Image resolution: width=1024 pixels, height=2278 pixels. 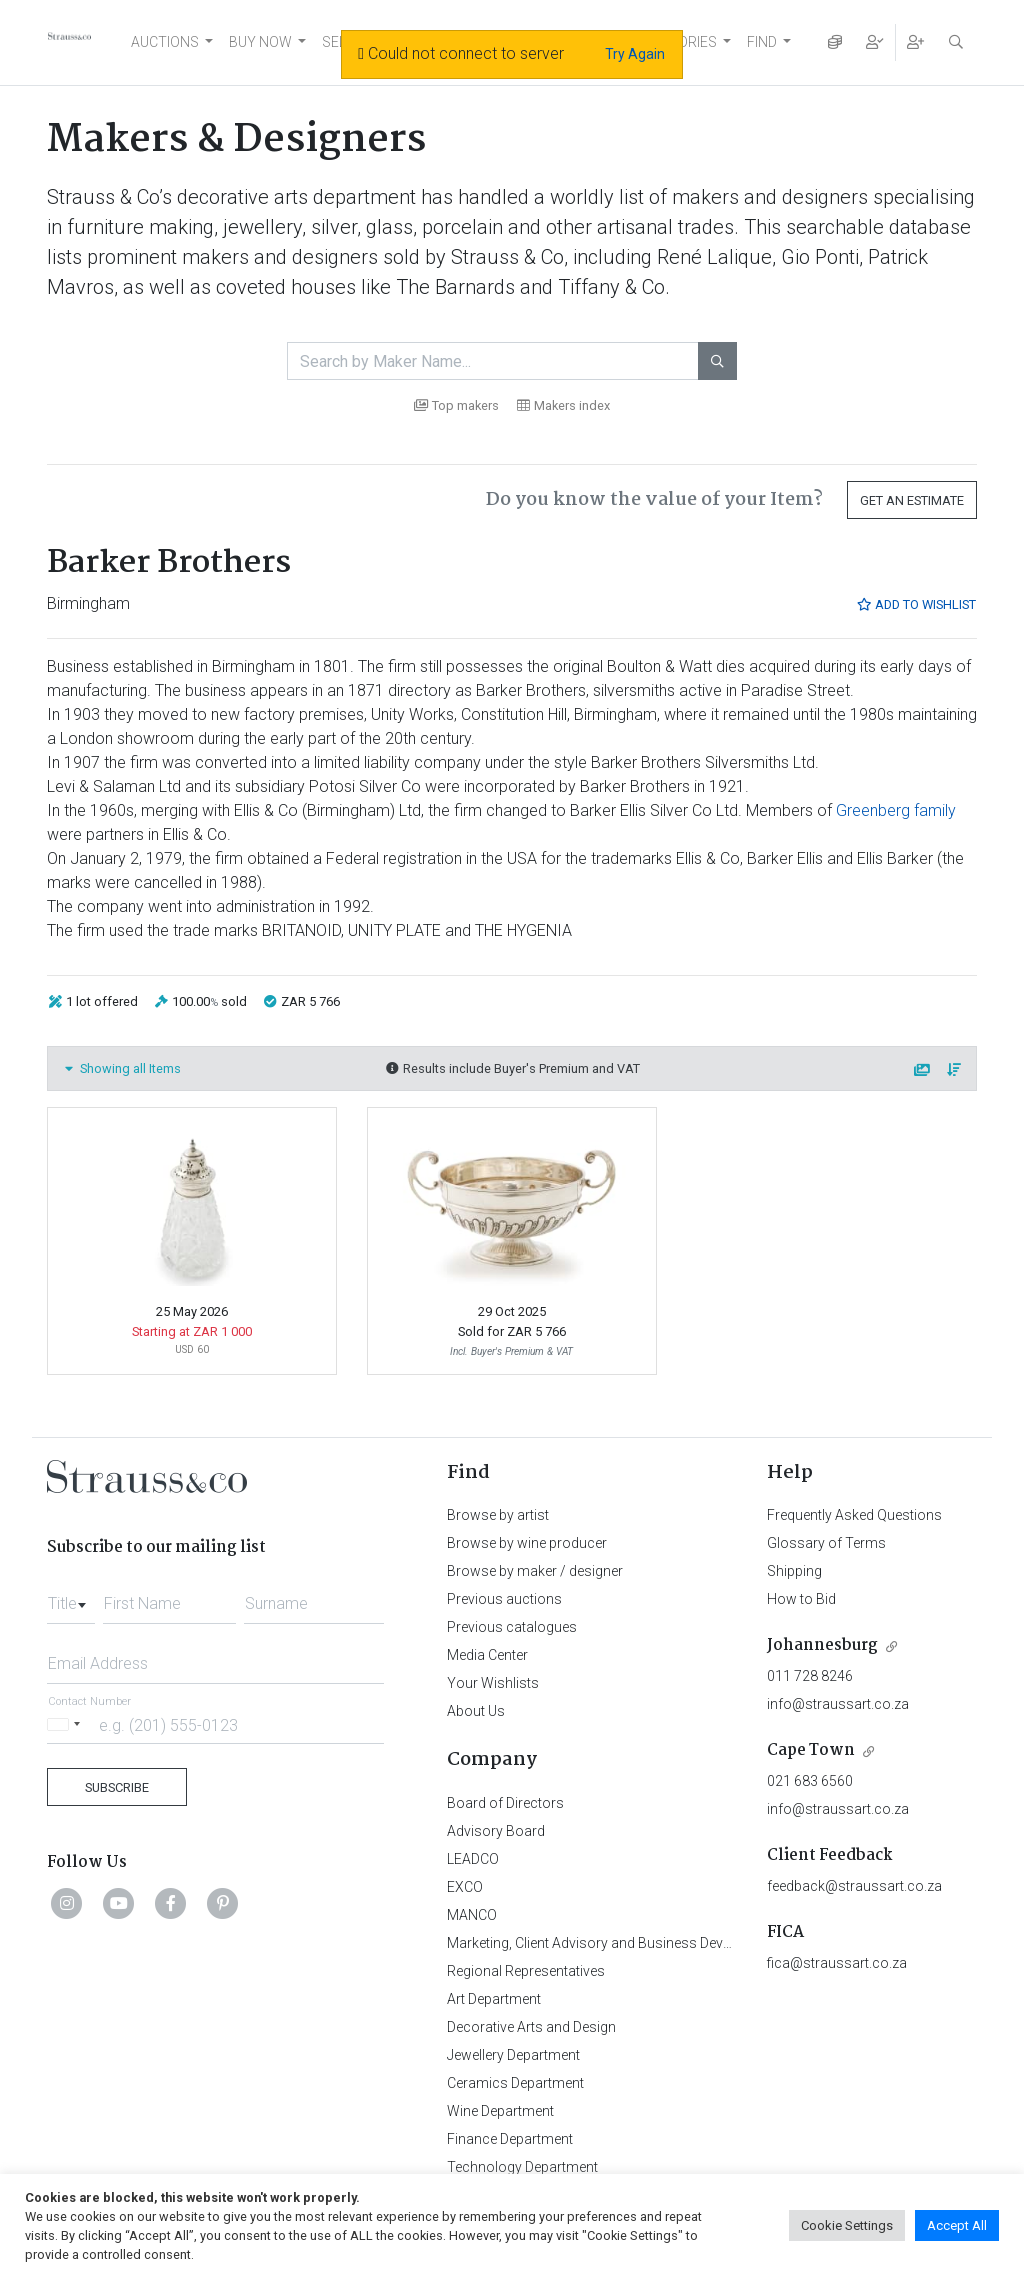 What do you see at coordinates (504, 1599) in the screenshot?
I see `Previous auctions` at bounding box center [504, 1599].